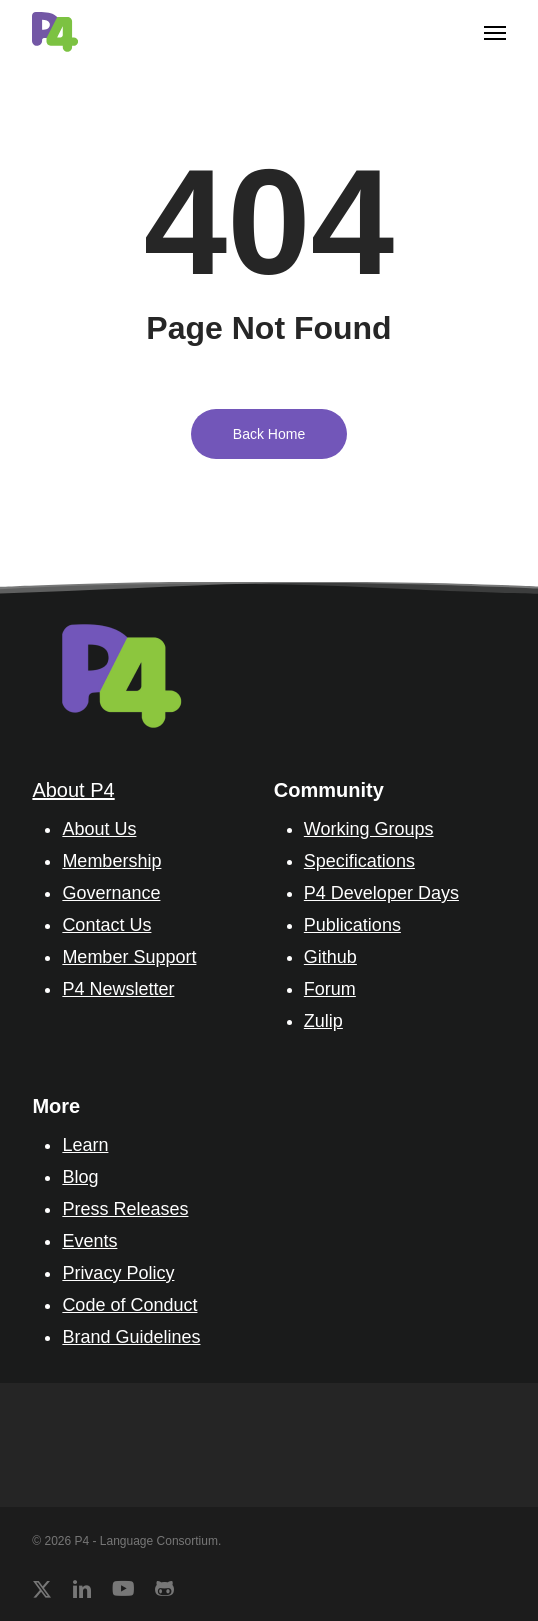 Image resolution: width=538 pixels, height=1621 pixels. I want to click on Events, so click(89, 1241).